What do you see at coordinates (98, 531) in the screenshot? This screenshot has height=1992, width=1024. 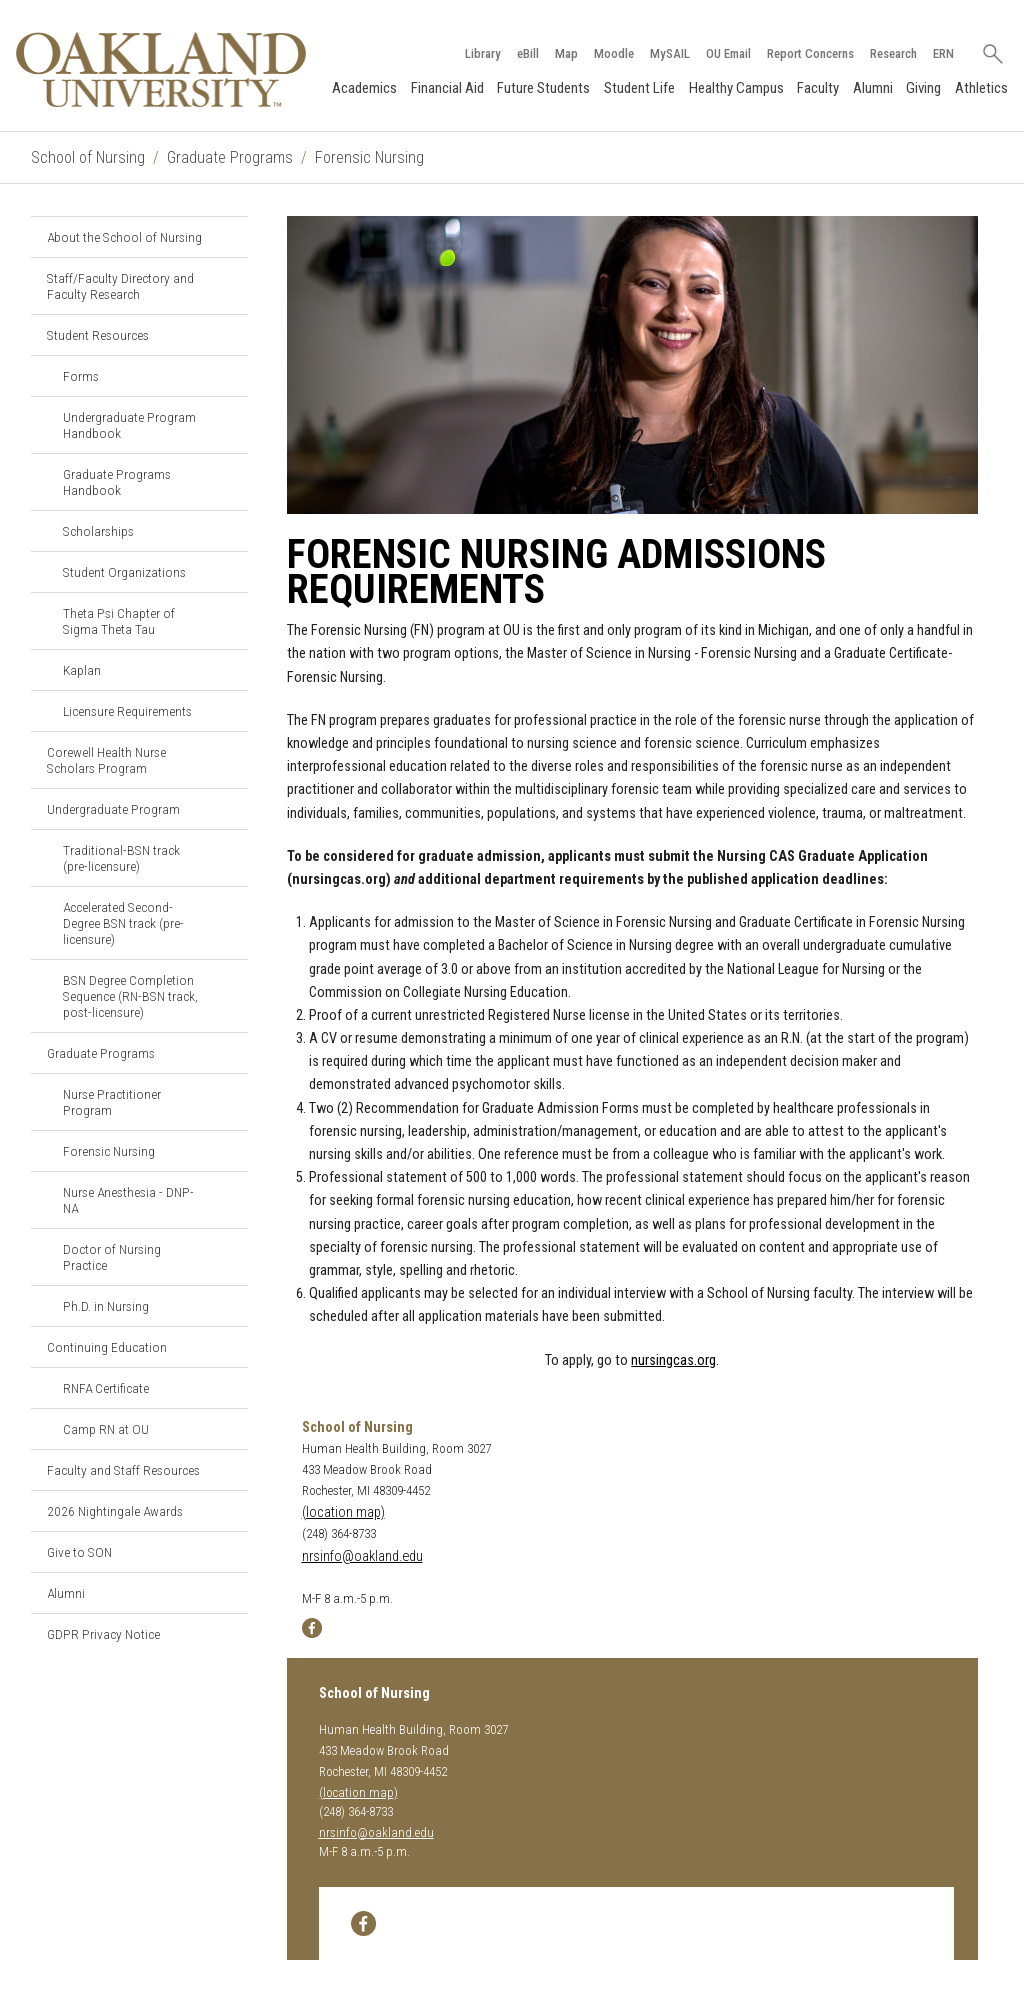 I see `Scholarships` at bounding box center [98, 531].